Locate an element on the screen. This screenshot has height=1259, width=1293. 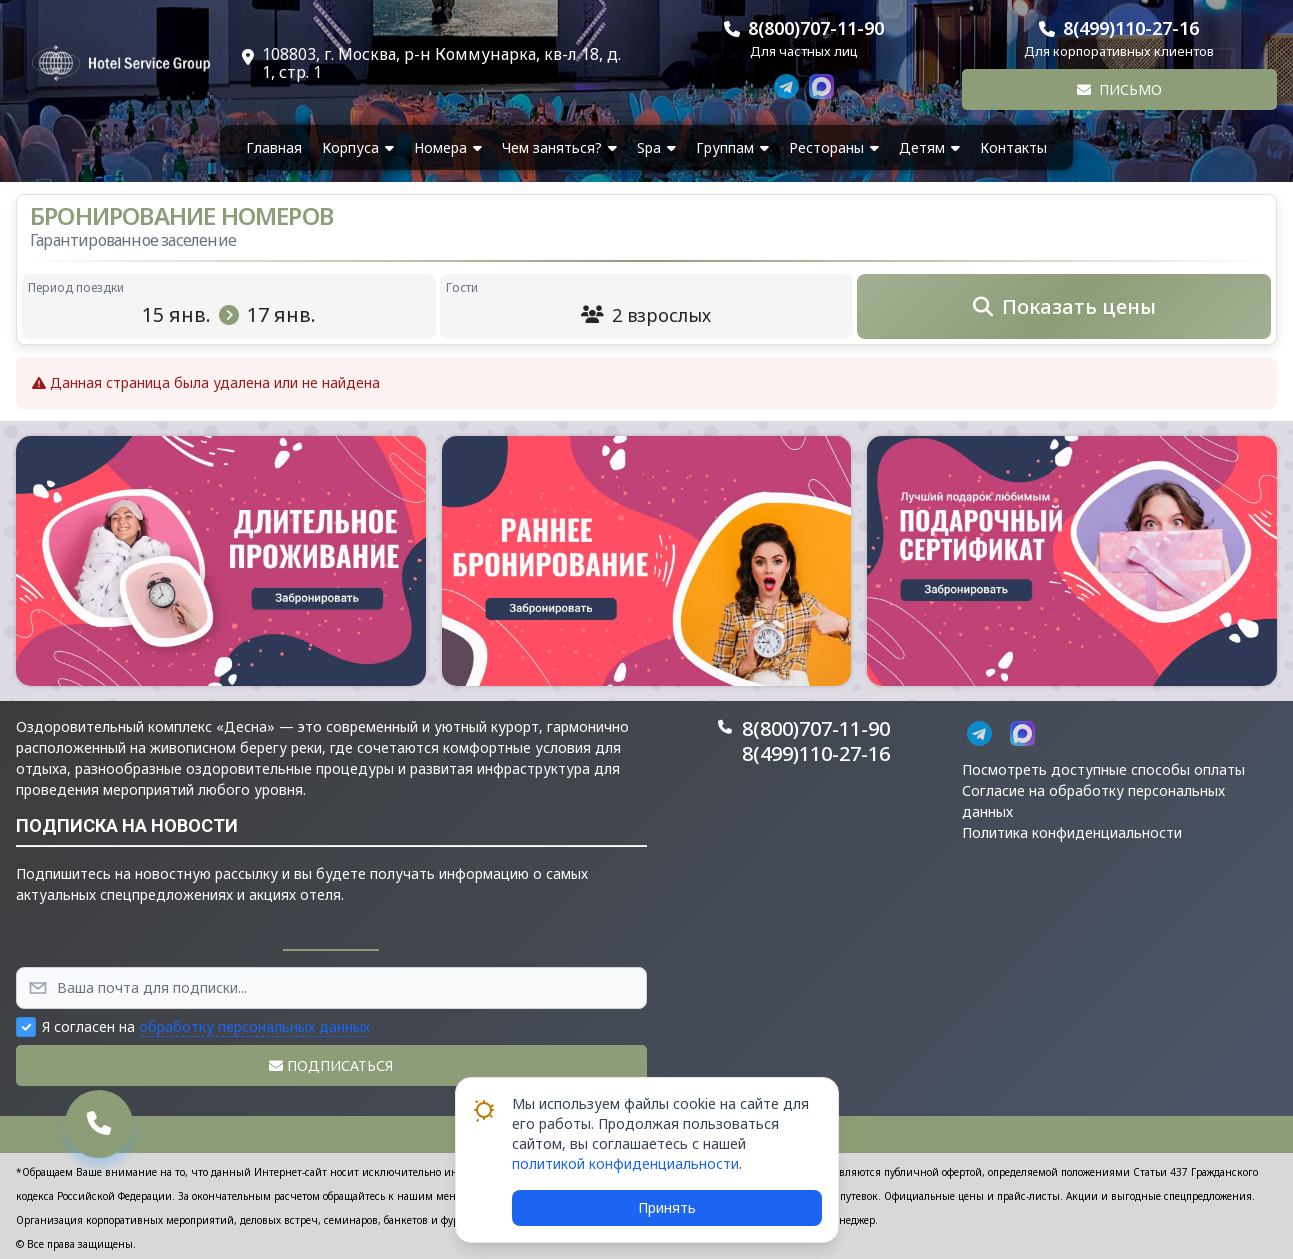
Согласие на обработку персональных данных is located at coordinates (1093, 801).